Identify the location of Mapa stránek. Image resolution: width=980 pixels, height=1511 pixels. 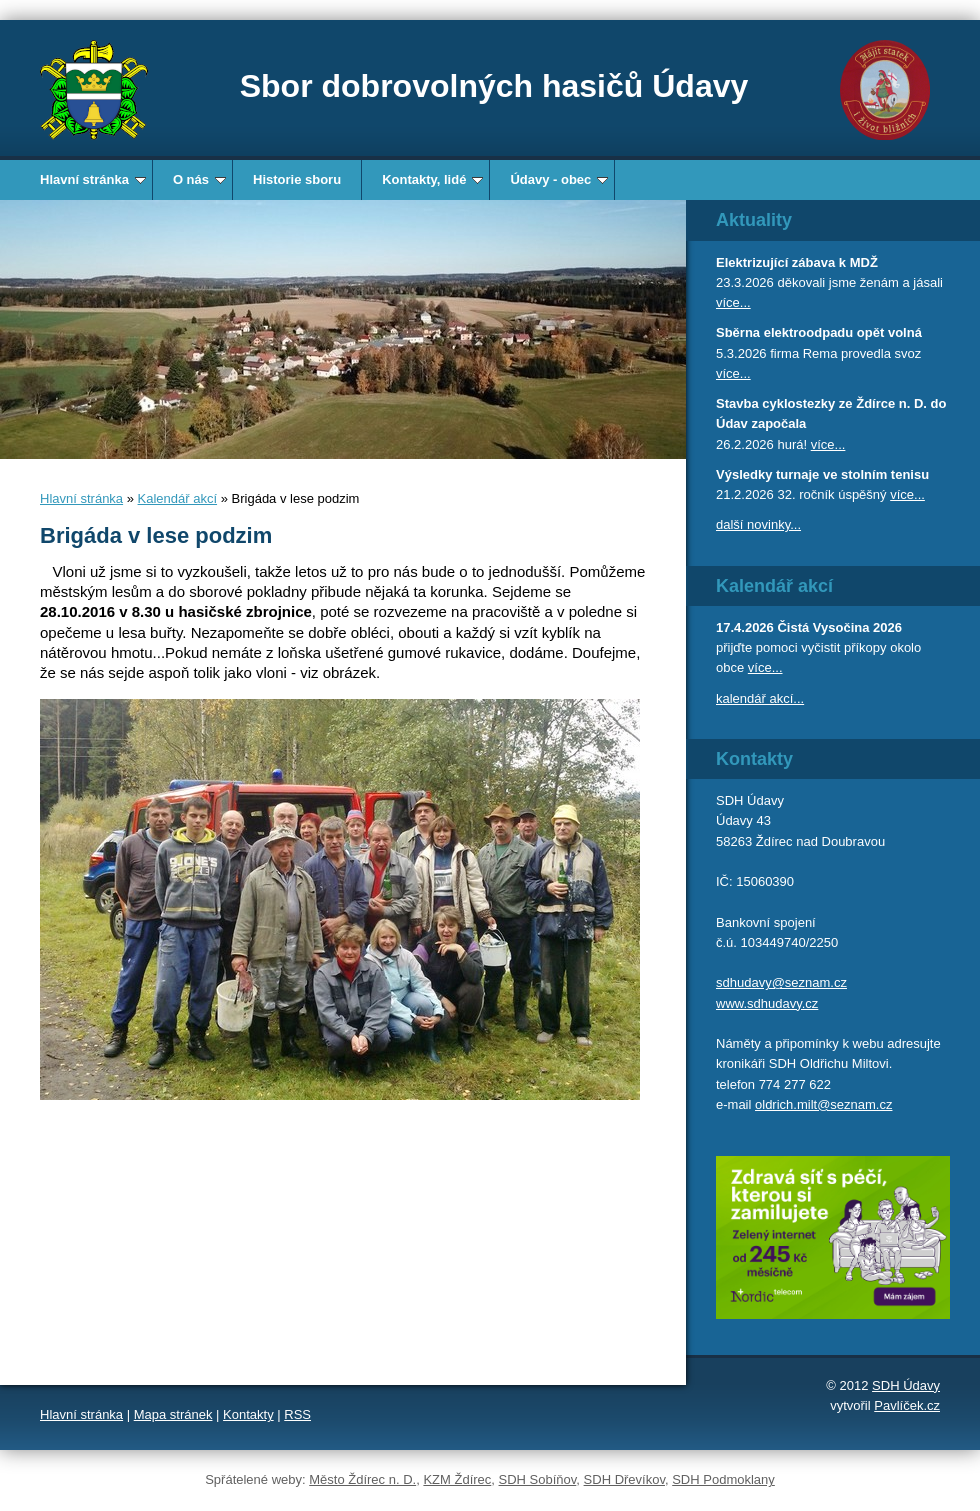
(173, 1414).